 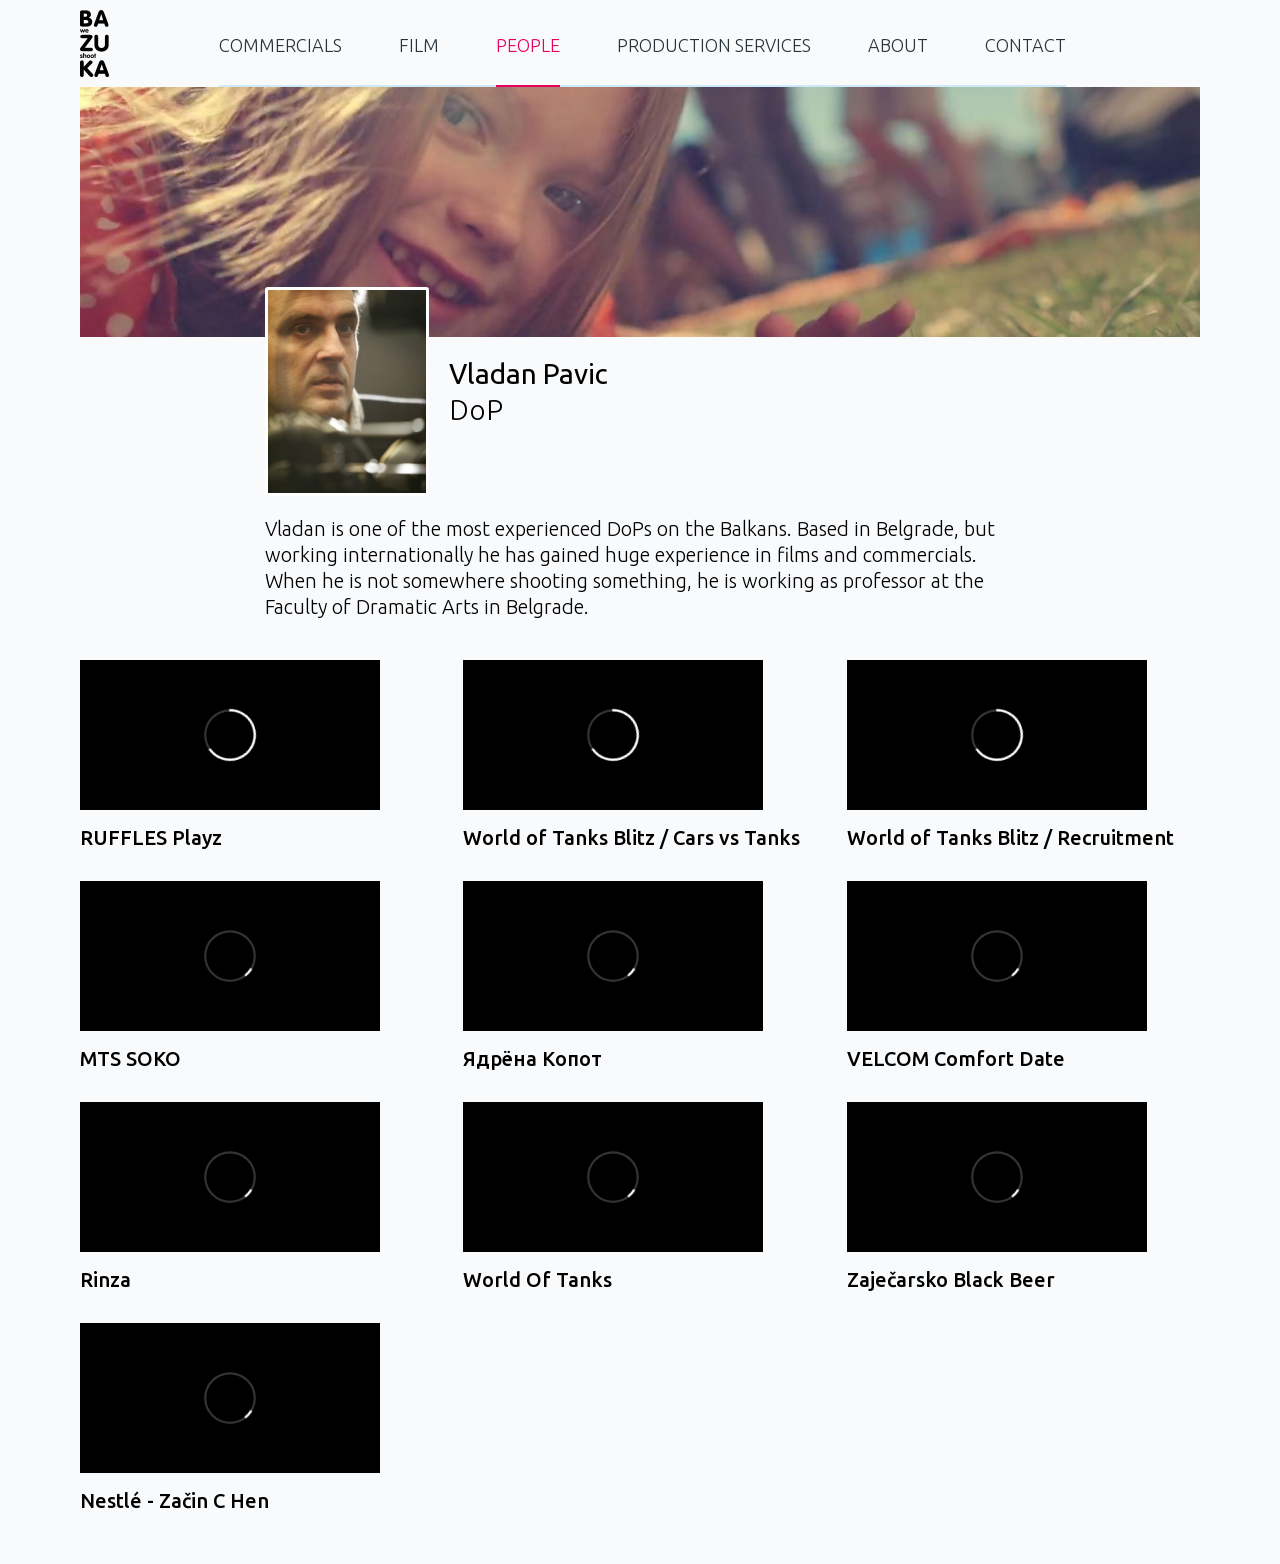 What do you see at coordinates (898, 45) in the screenshot?
I see `ABOUT` at bounding box center [898, 45].